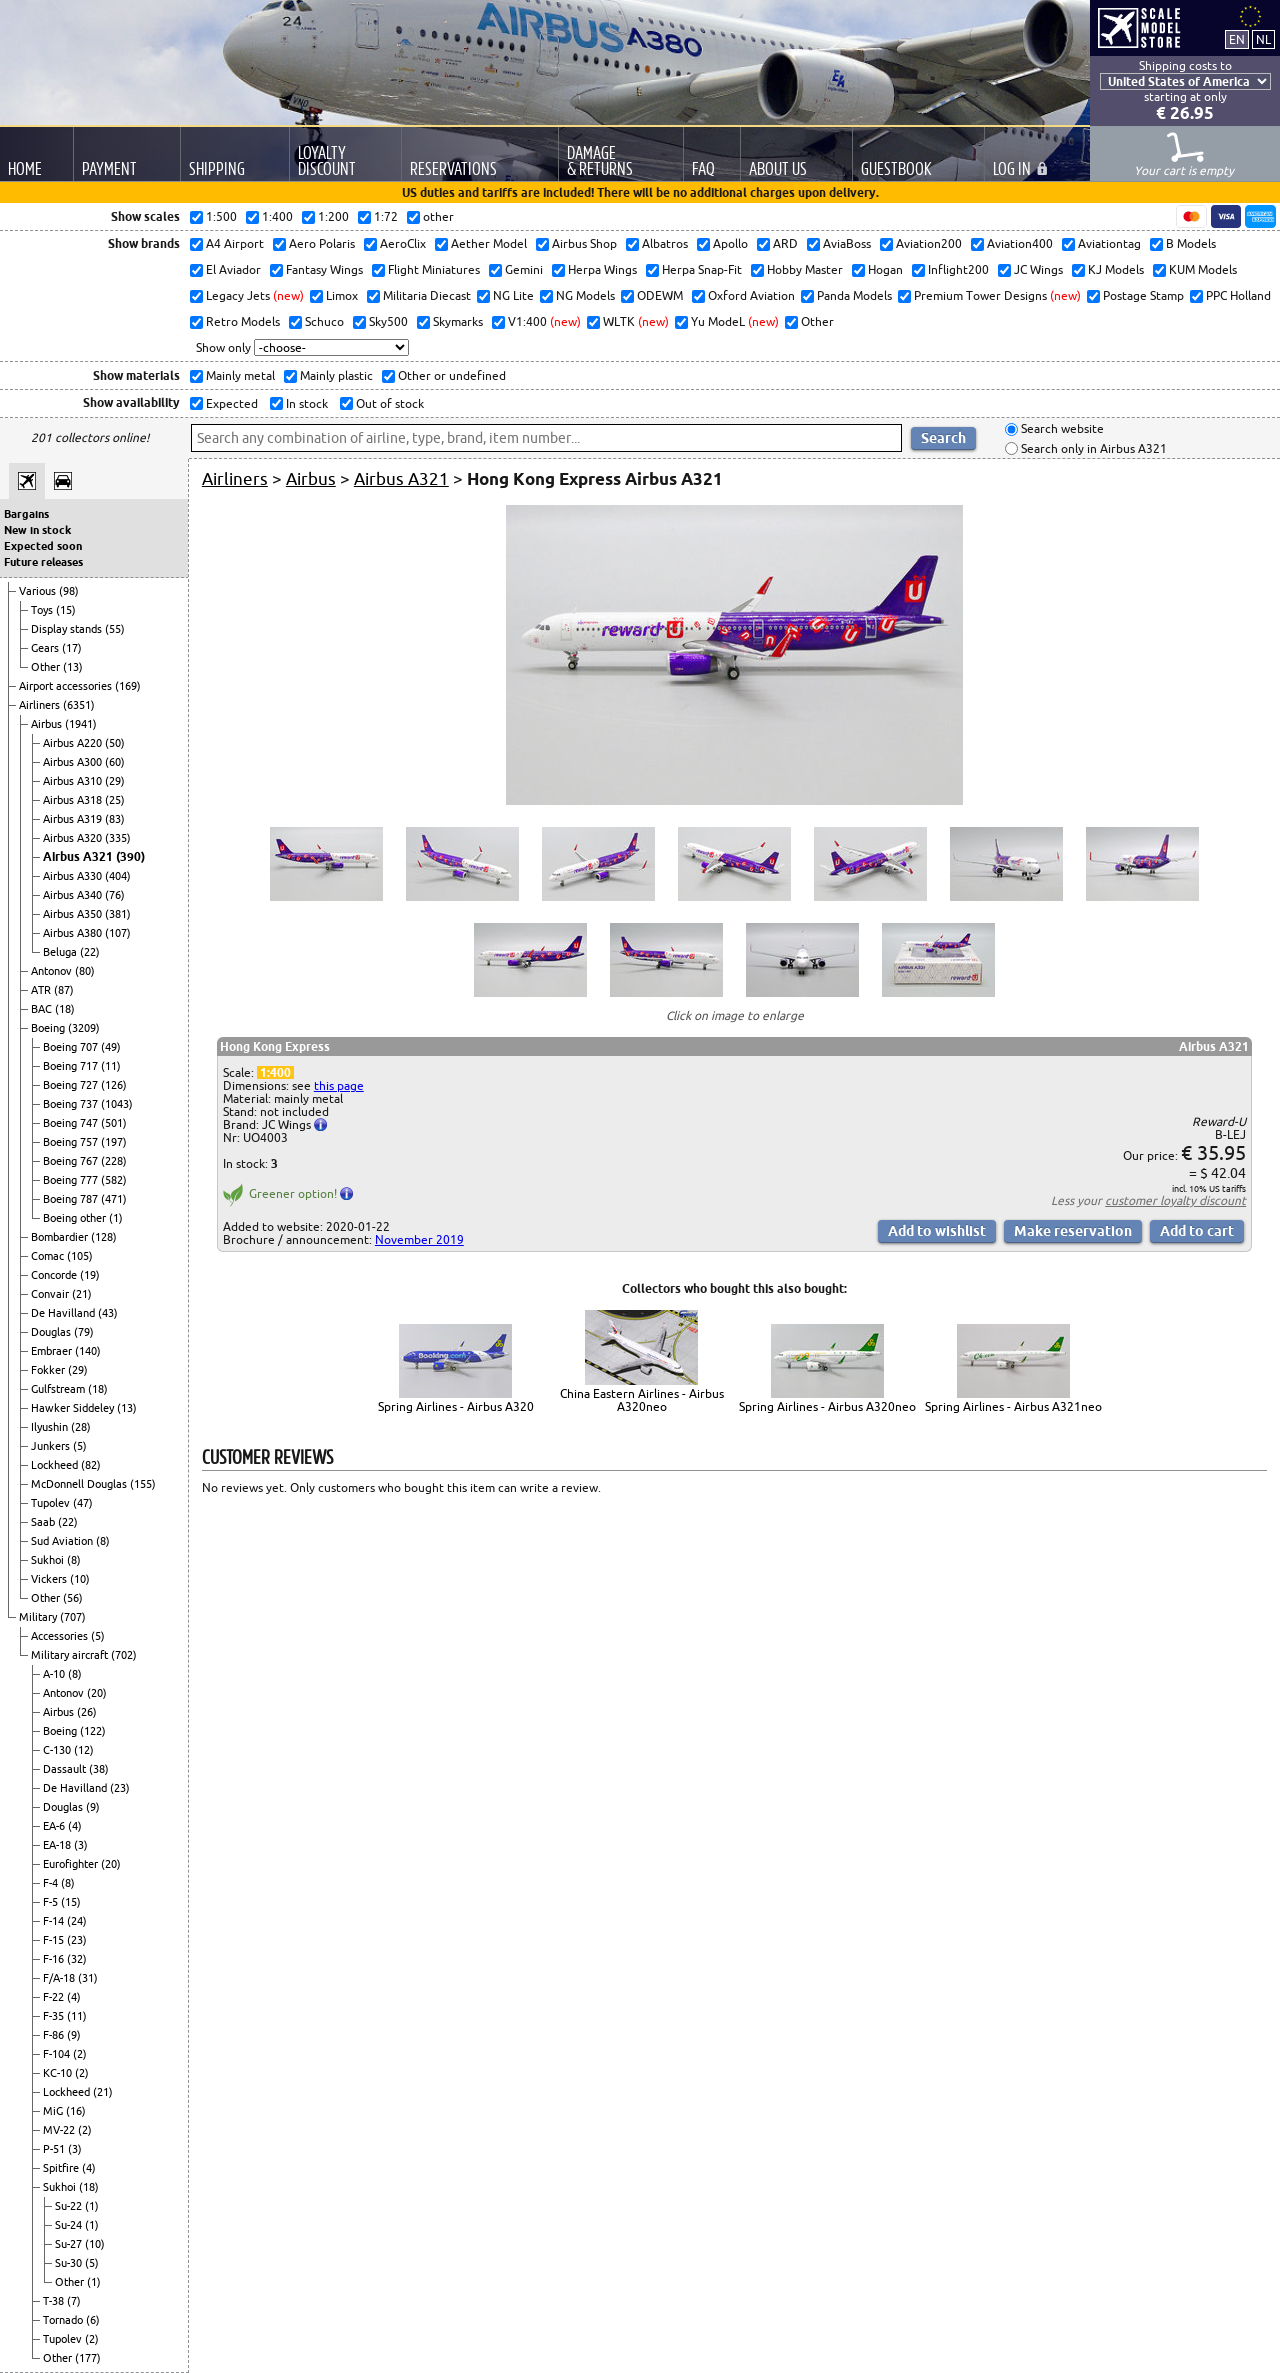  I want to click on (15), so click(66, 610).